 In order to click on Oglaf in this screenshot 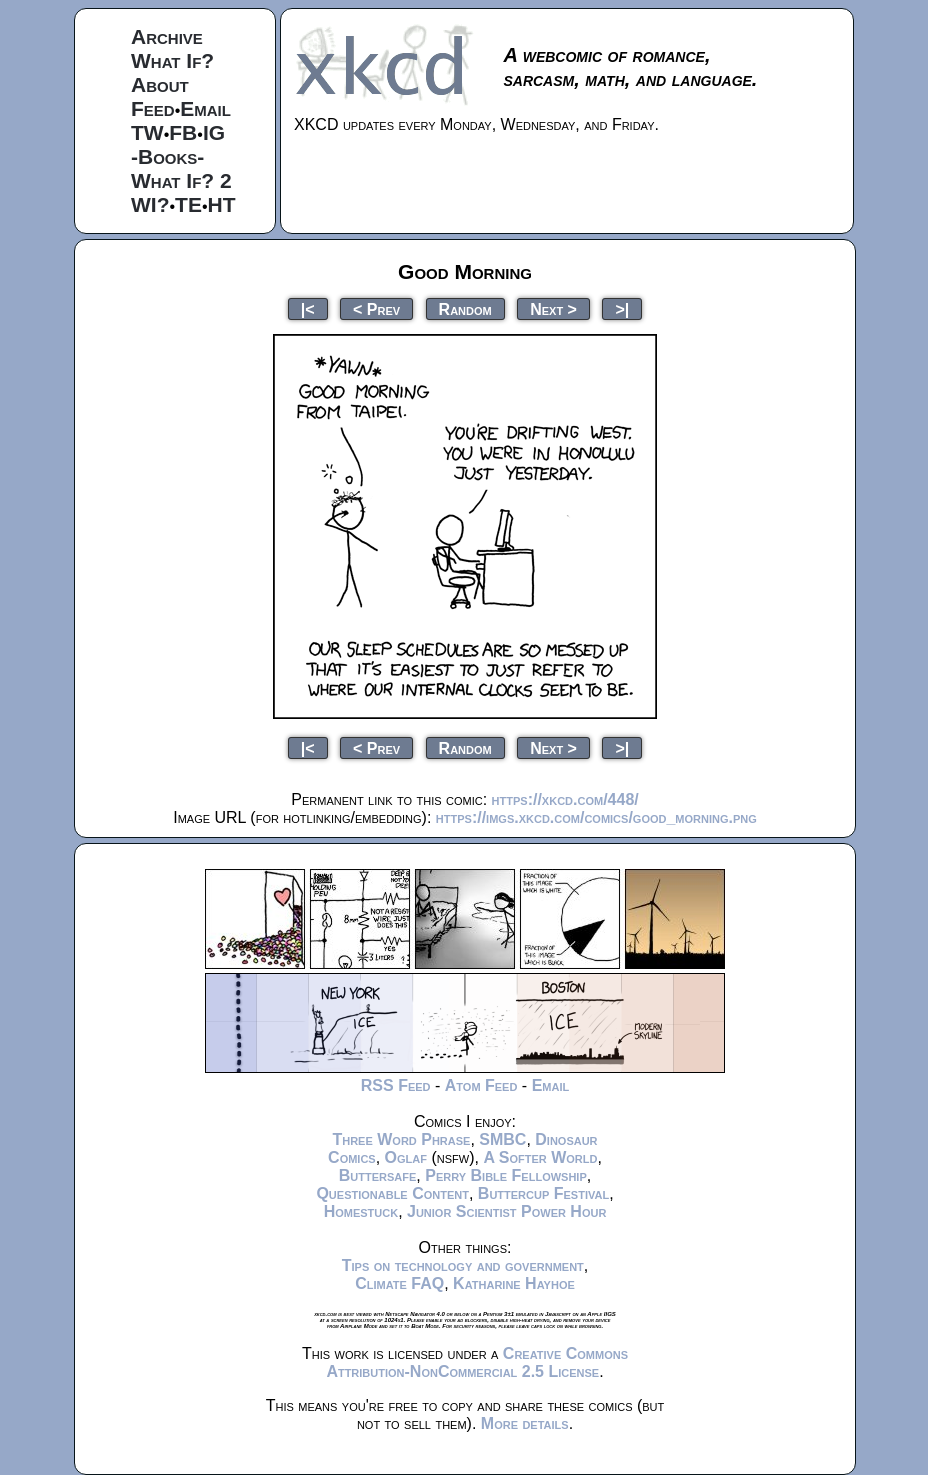, I will do `click(406, 1157)`.